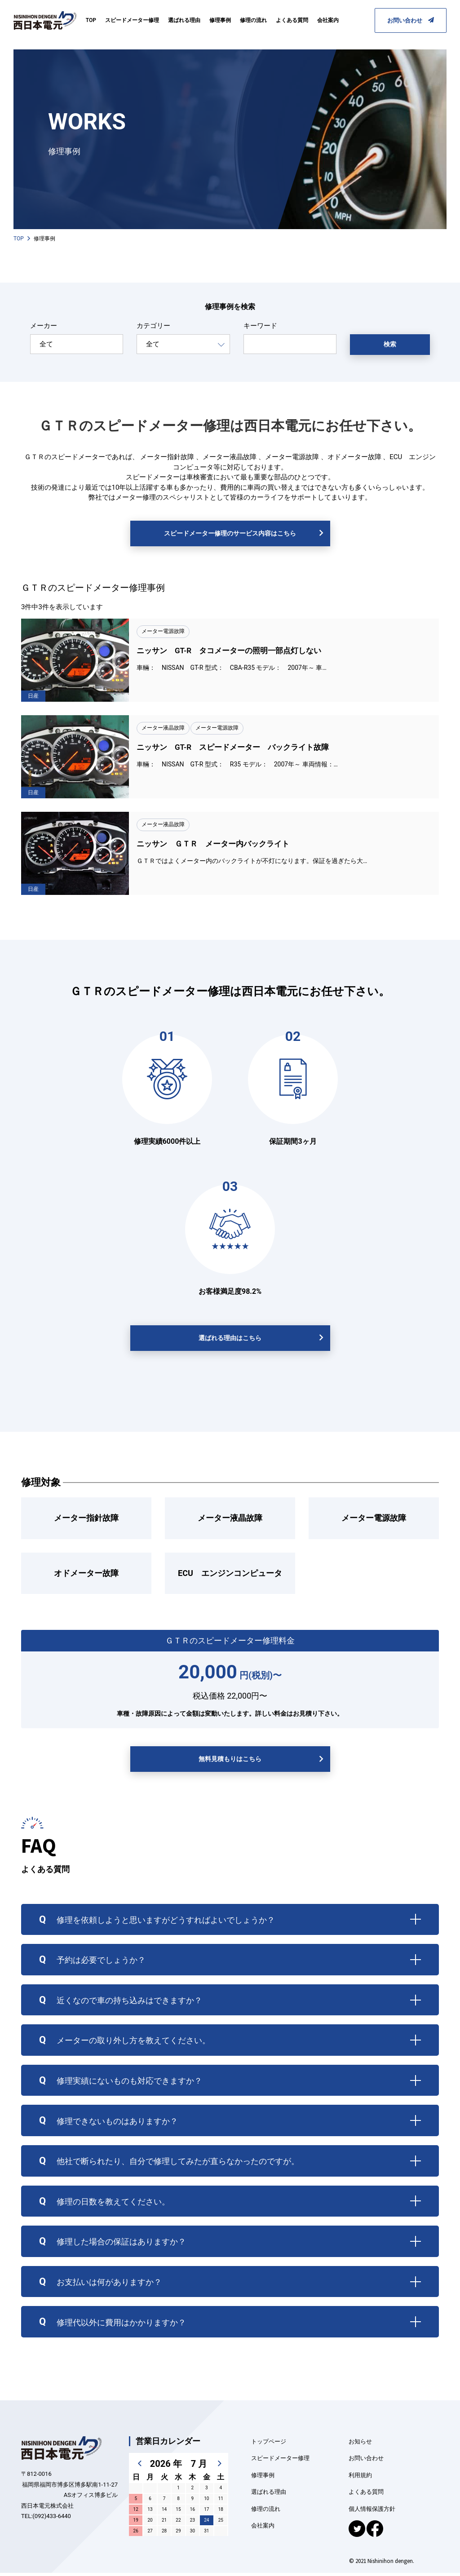 This screenshot has width=460, height=2576. I want to click on 利用規約, so click(360, 2478).